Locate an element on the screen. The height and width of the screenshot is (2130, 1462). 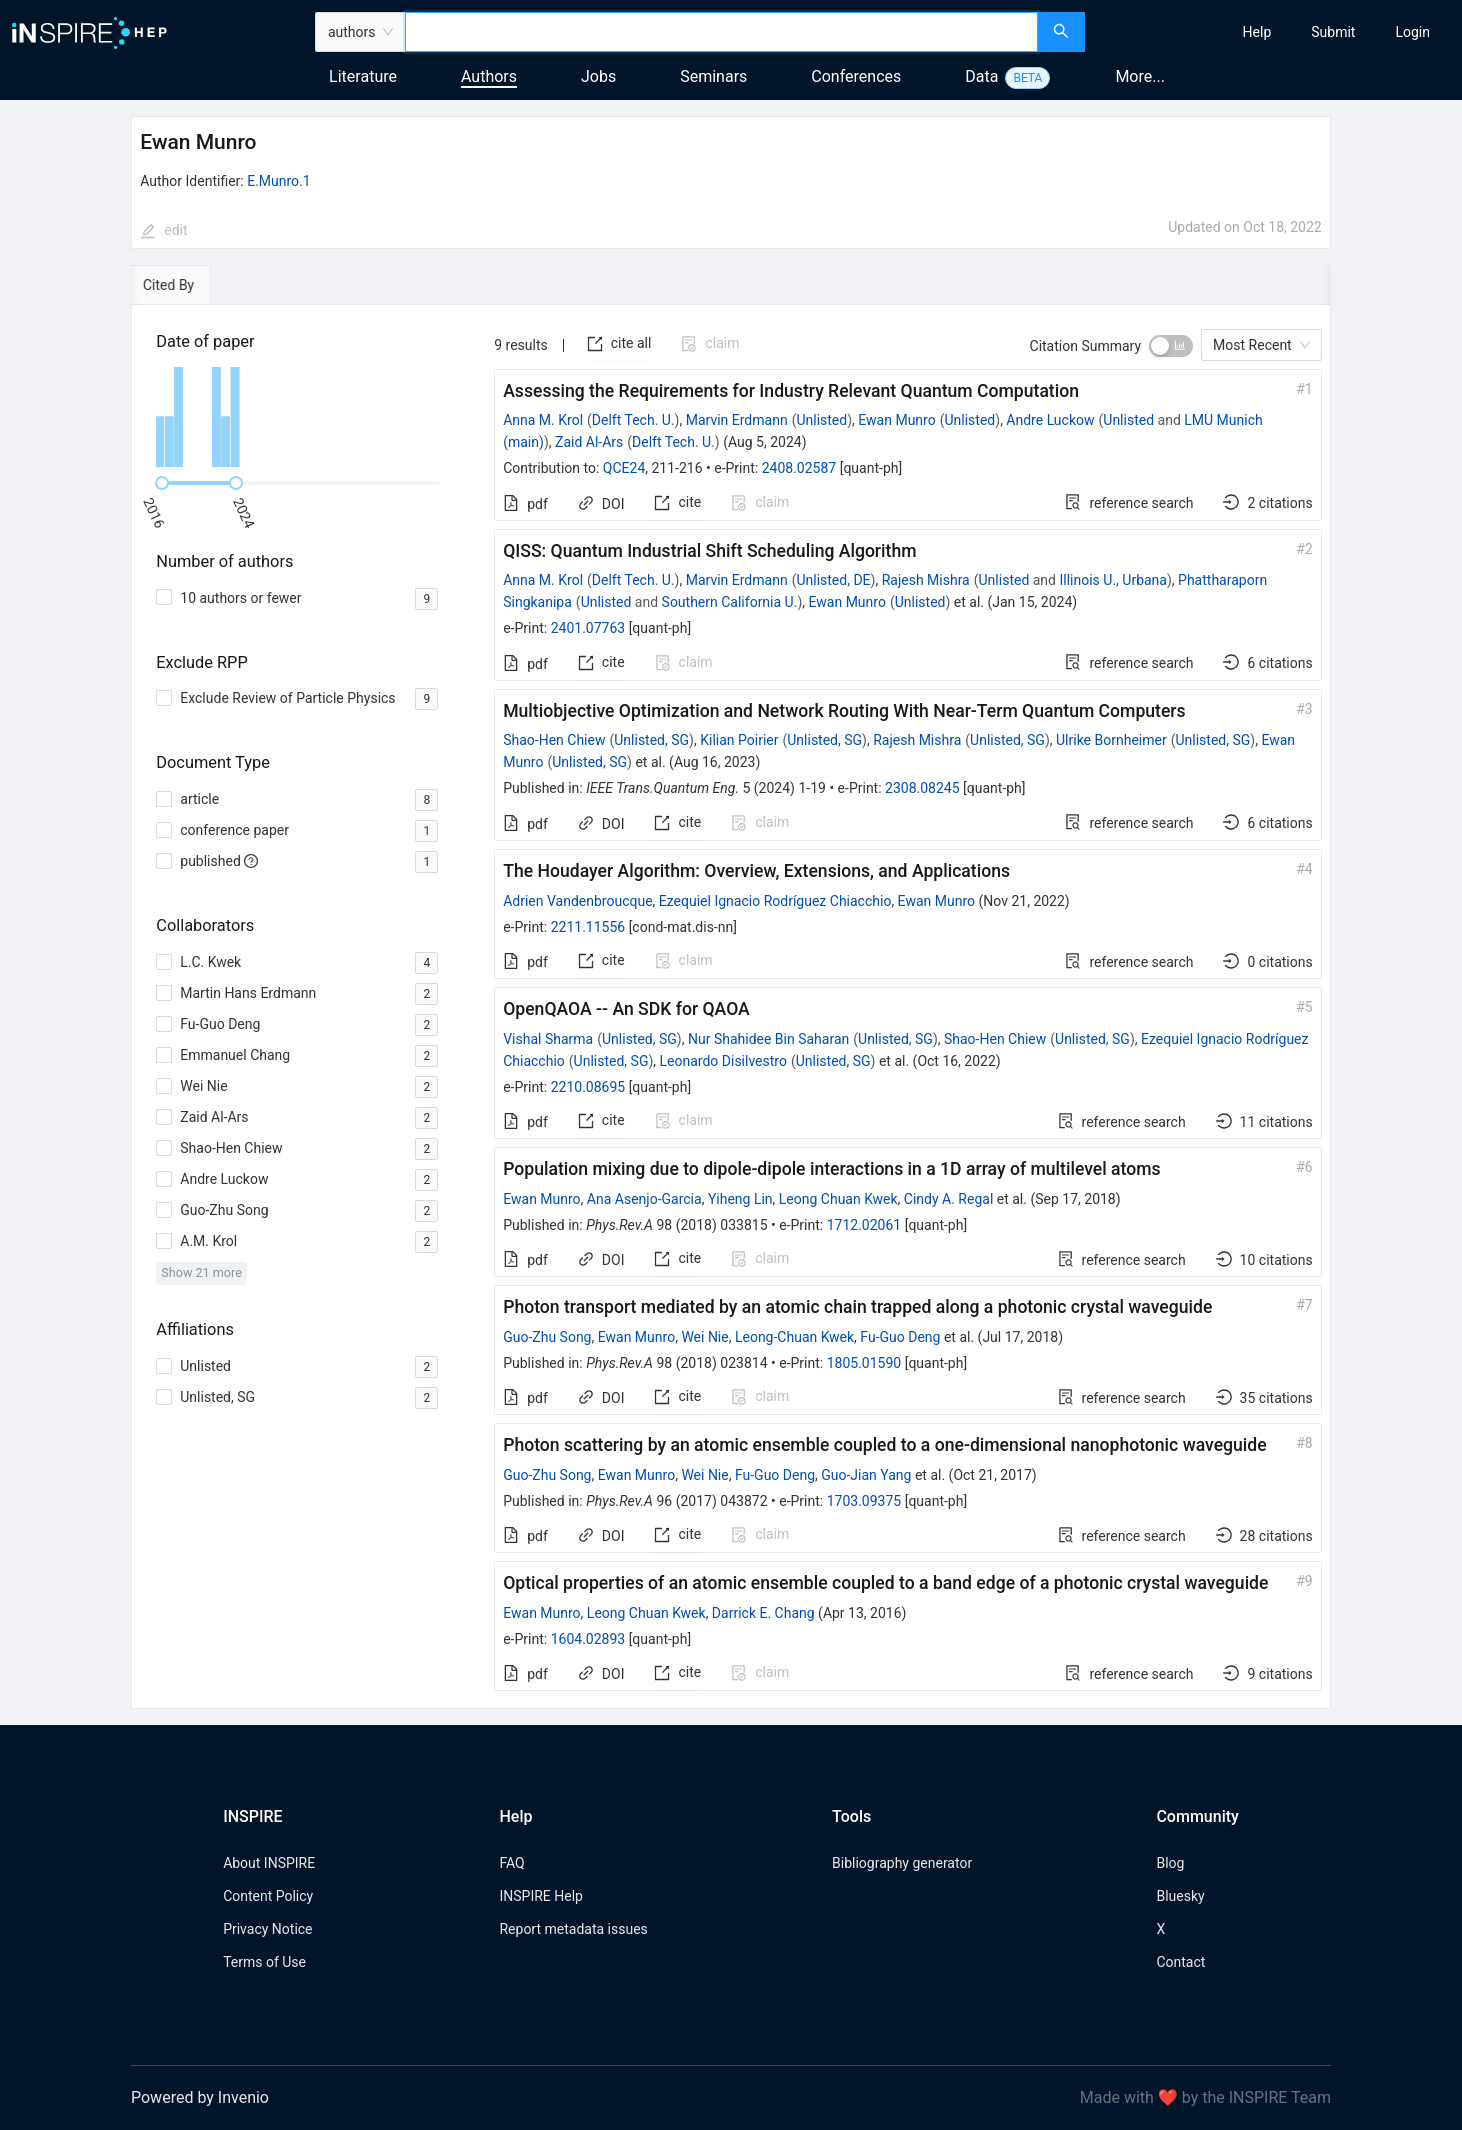
Vishal Sharma is located at coordinates (548, 1039).